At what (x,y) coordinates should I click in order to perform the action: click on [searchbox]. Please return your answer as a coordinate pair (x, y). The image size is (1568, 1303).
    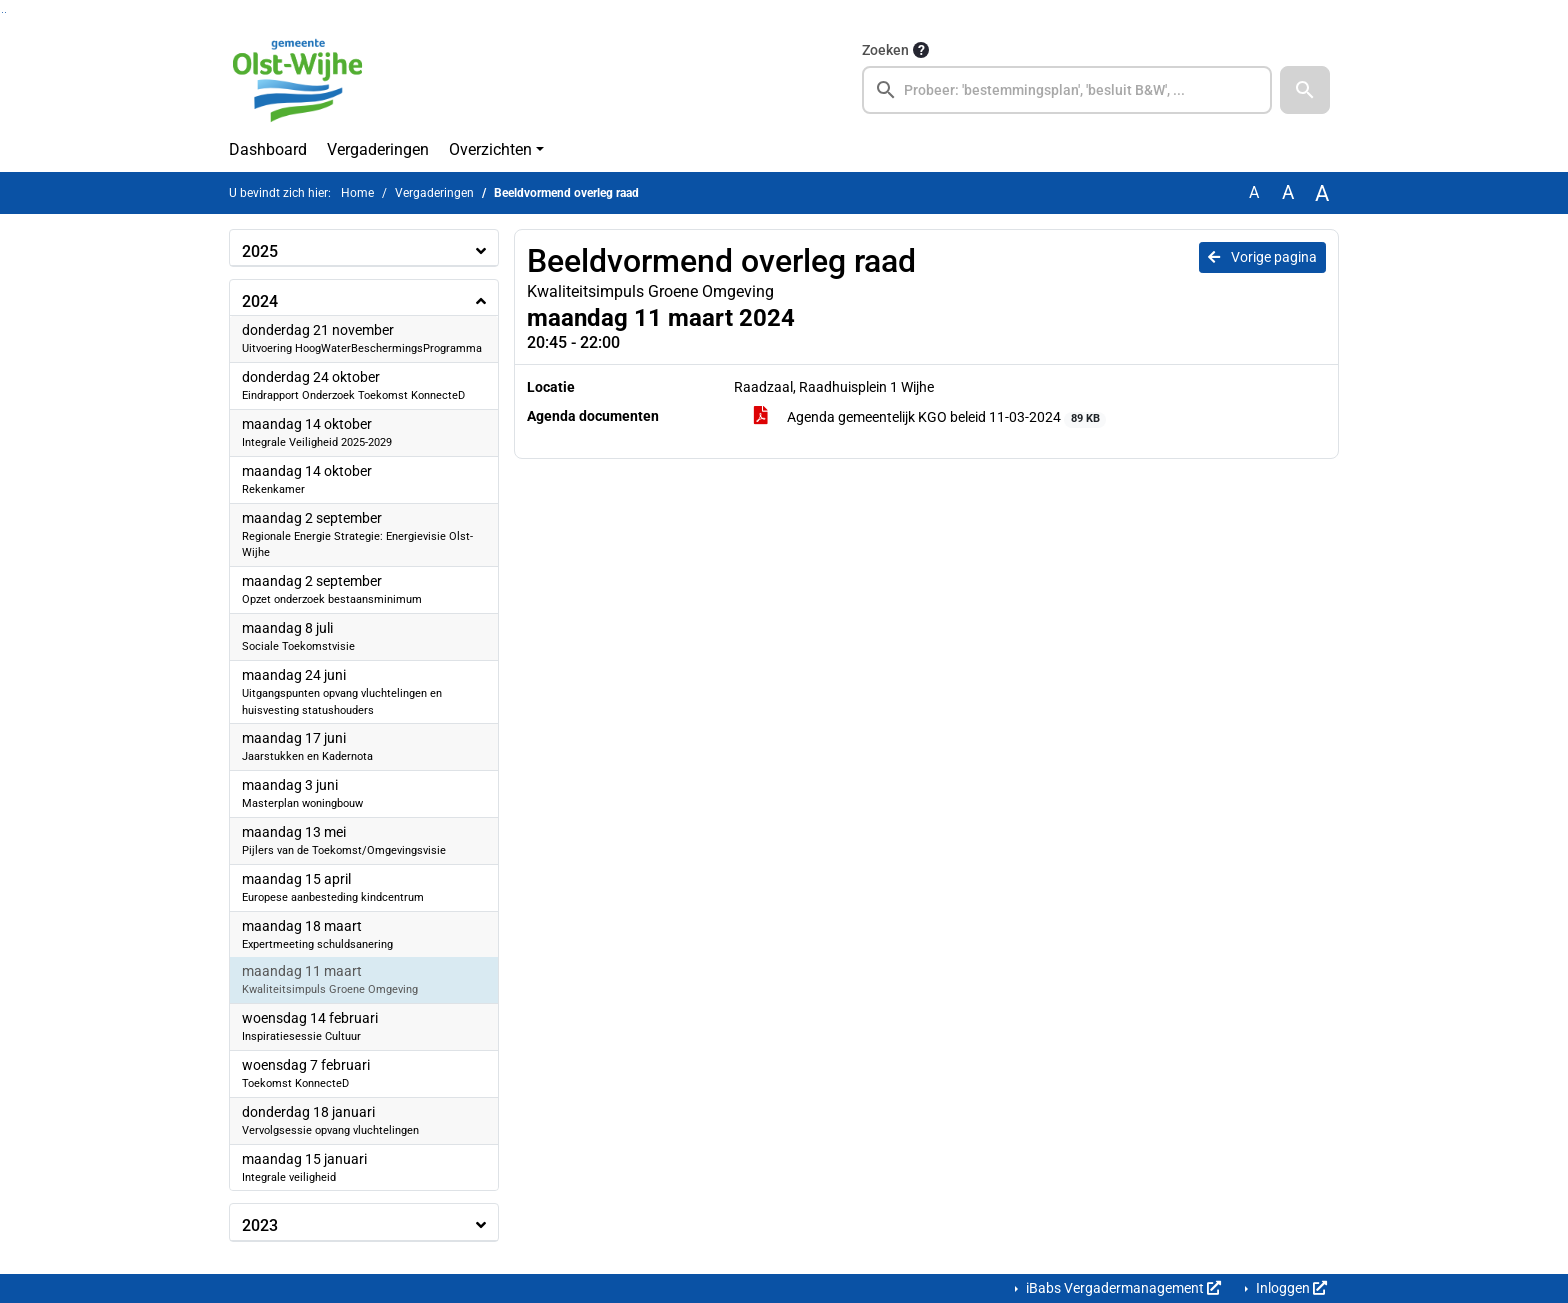
    Looking at the image, I should click on (1067, 90).